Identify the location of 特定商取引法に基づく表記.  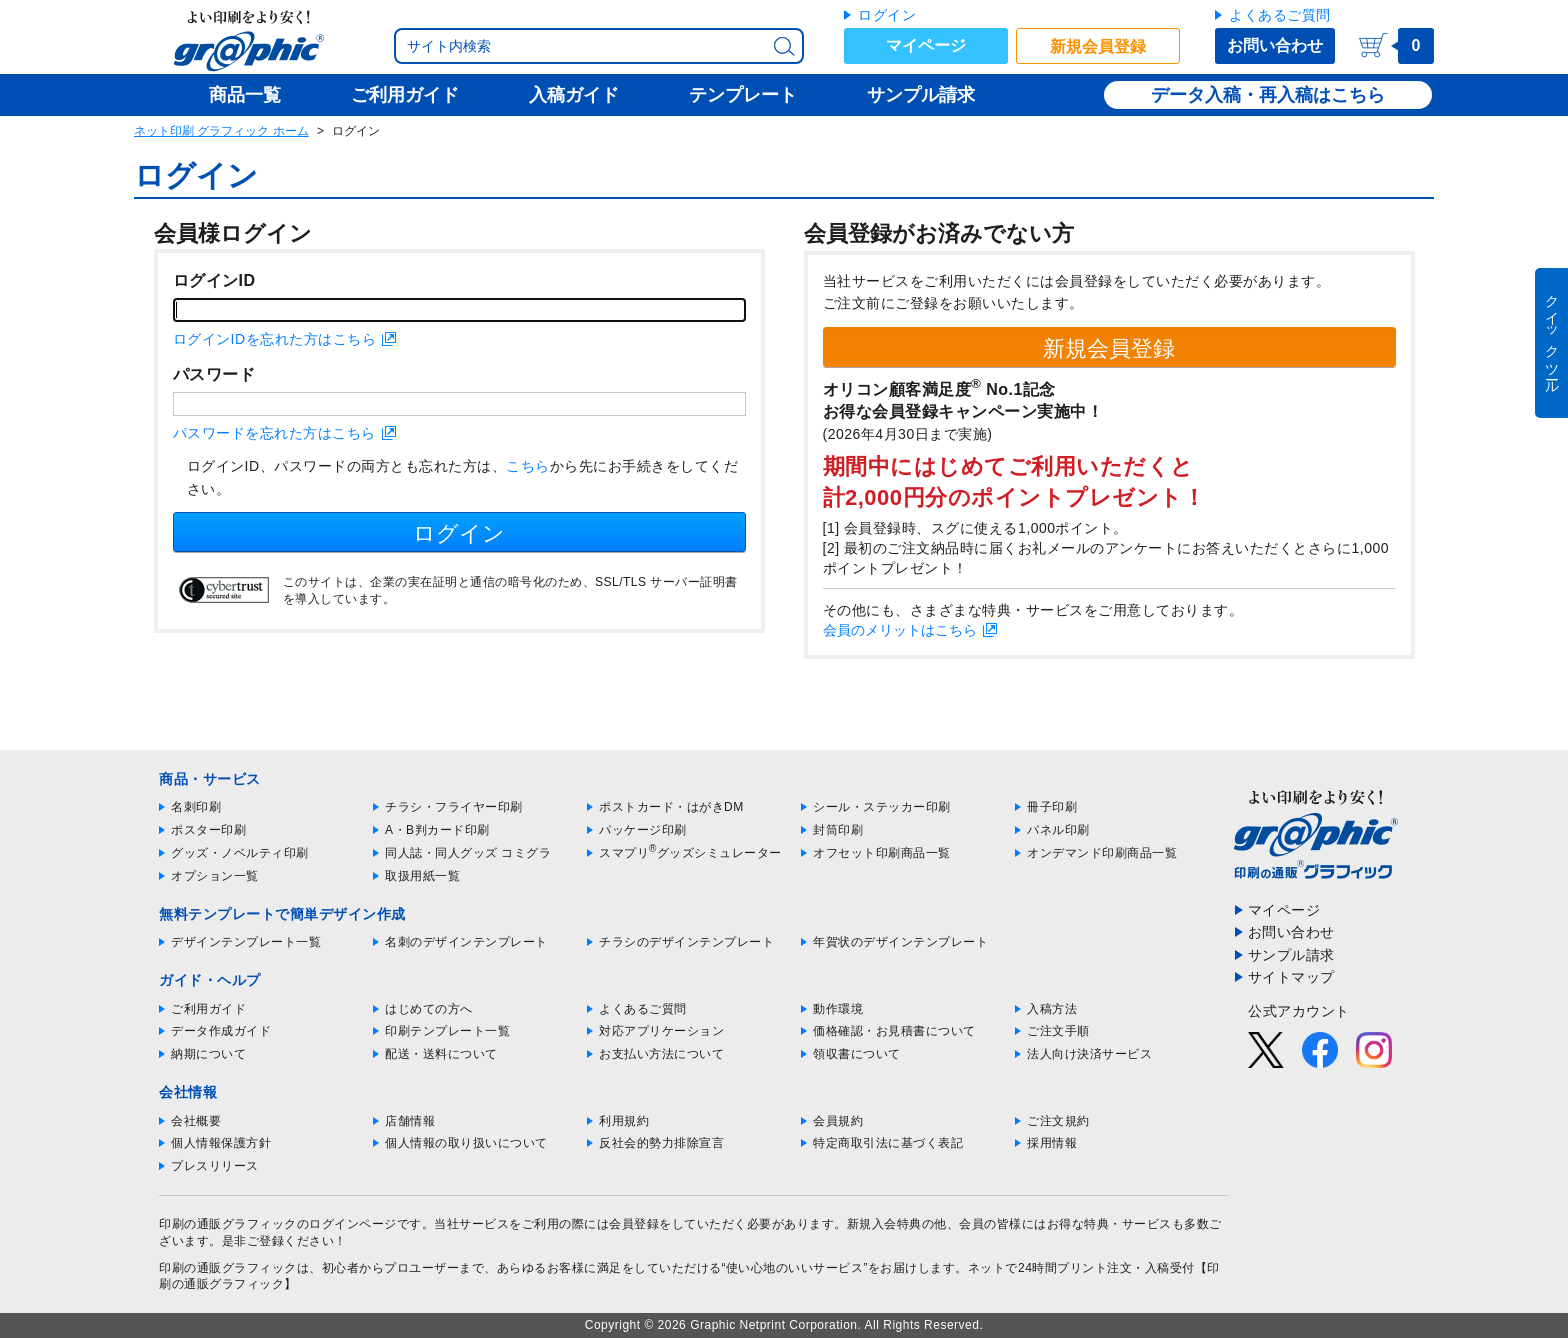
(888, 1143).